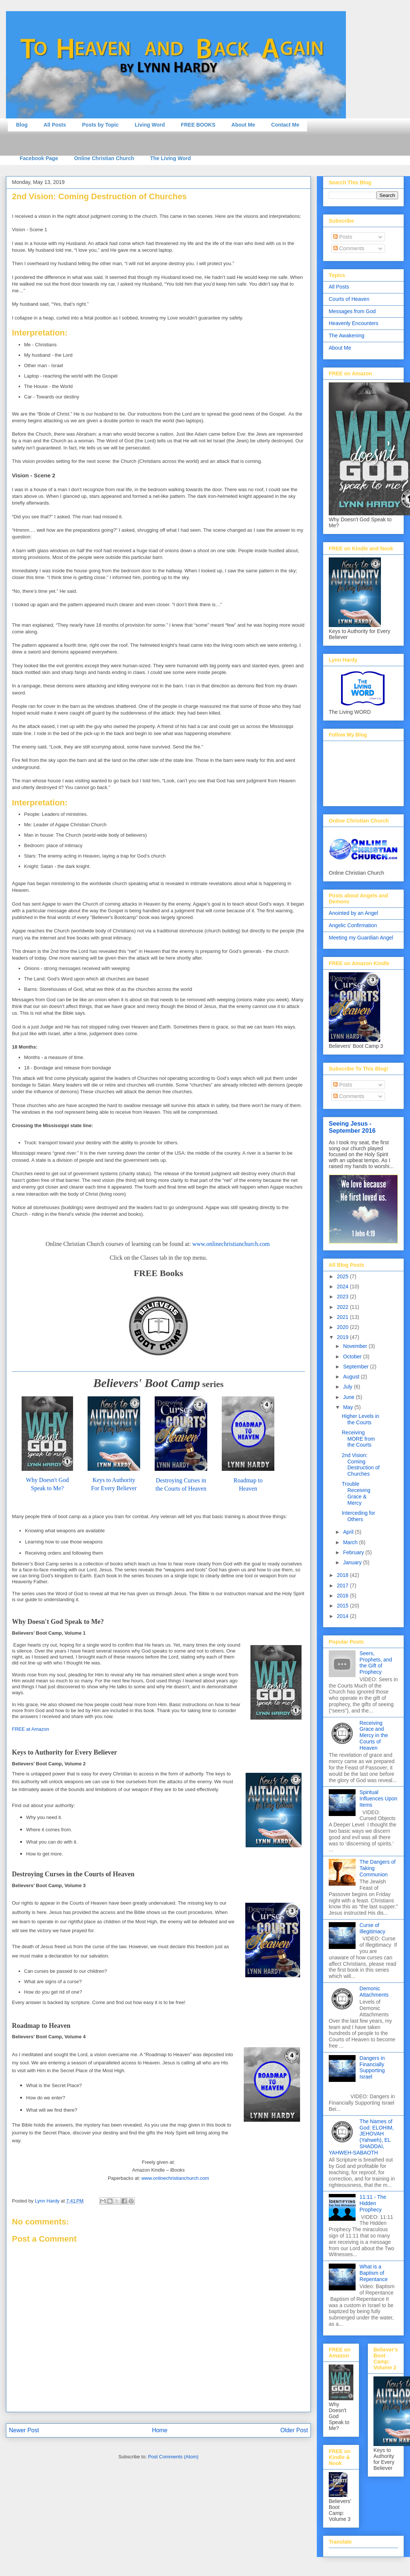  Describe the element at coordinates (358, 1438) in the screenshot. I see `Receiving MORE from the Courts` at that location.